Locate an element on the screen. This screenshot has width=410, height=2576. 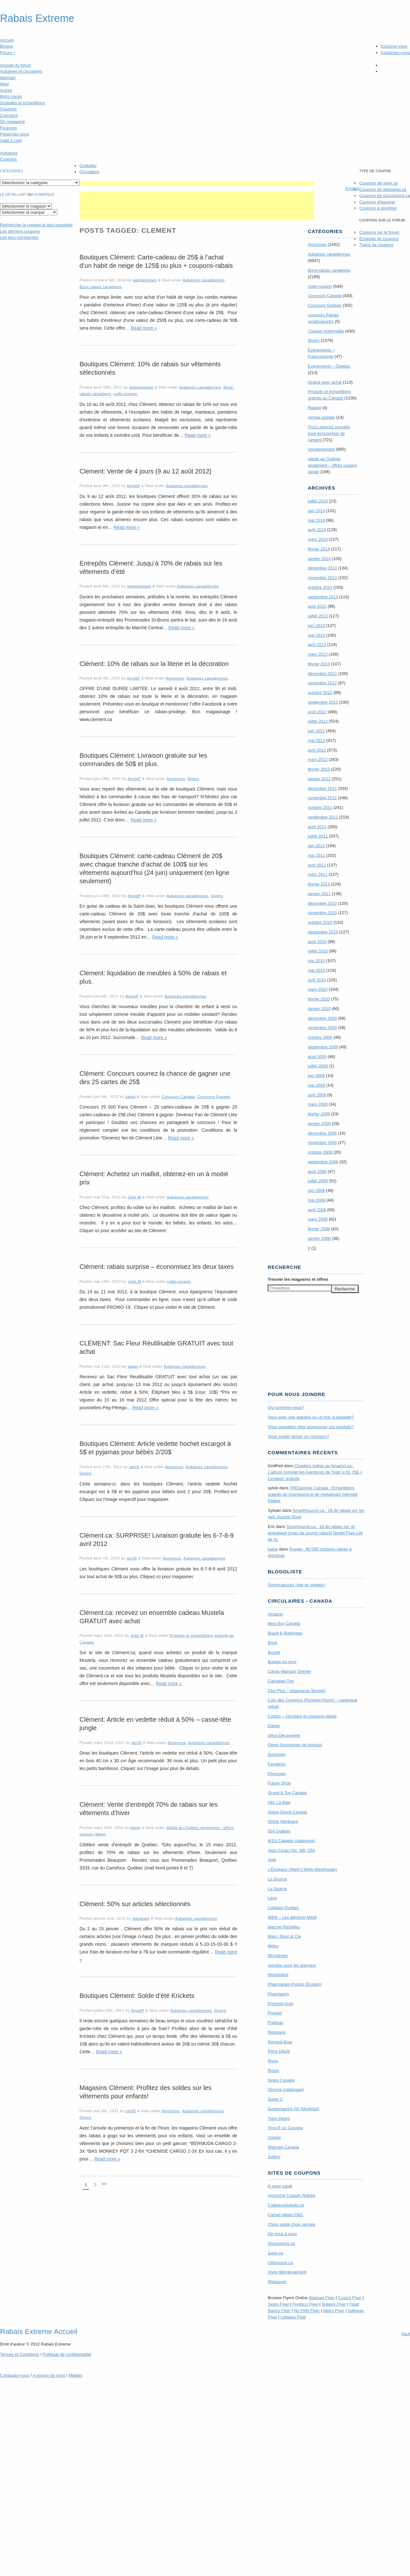
décembre 2011 is located at coordinates (322, 788).